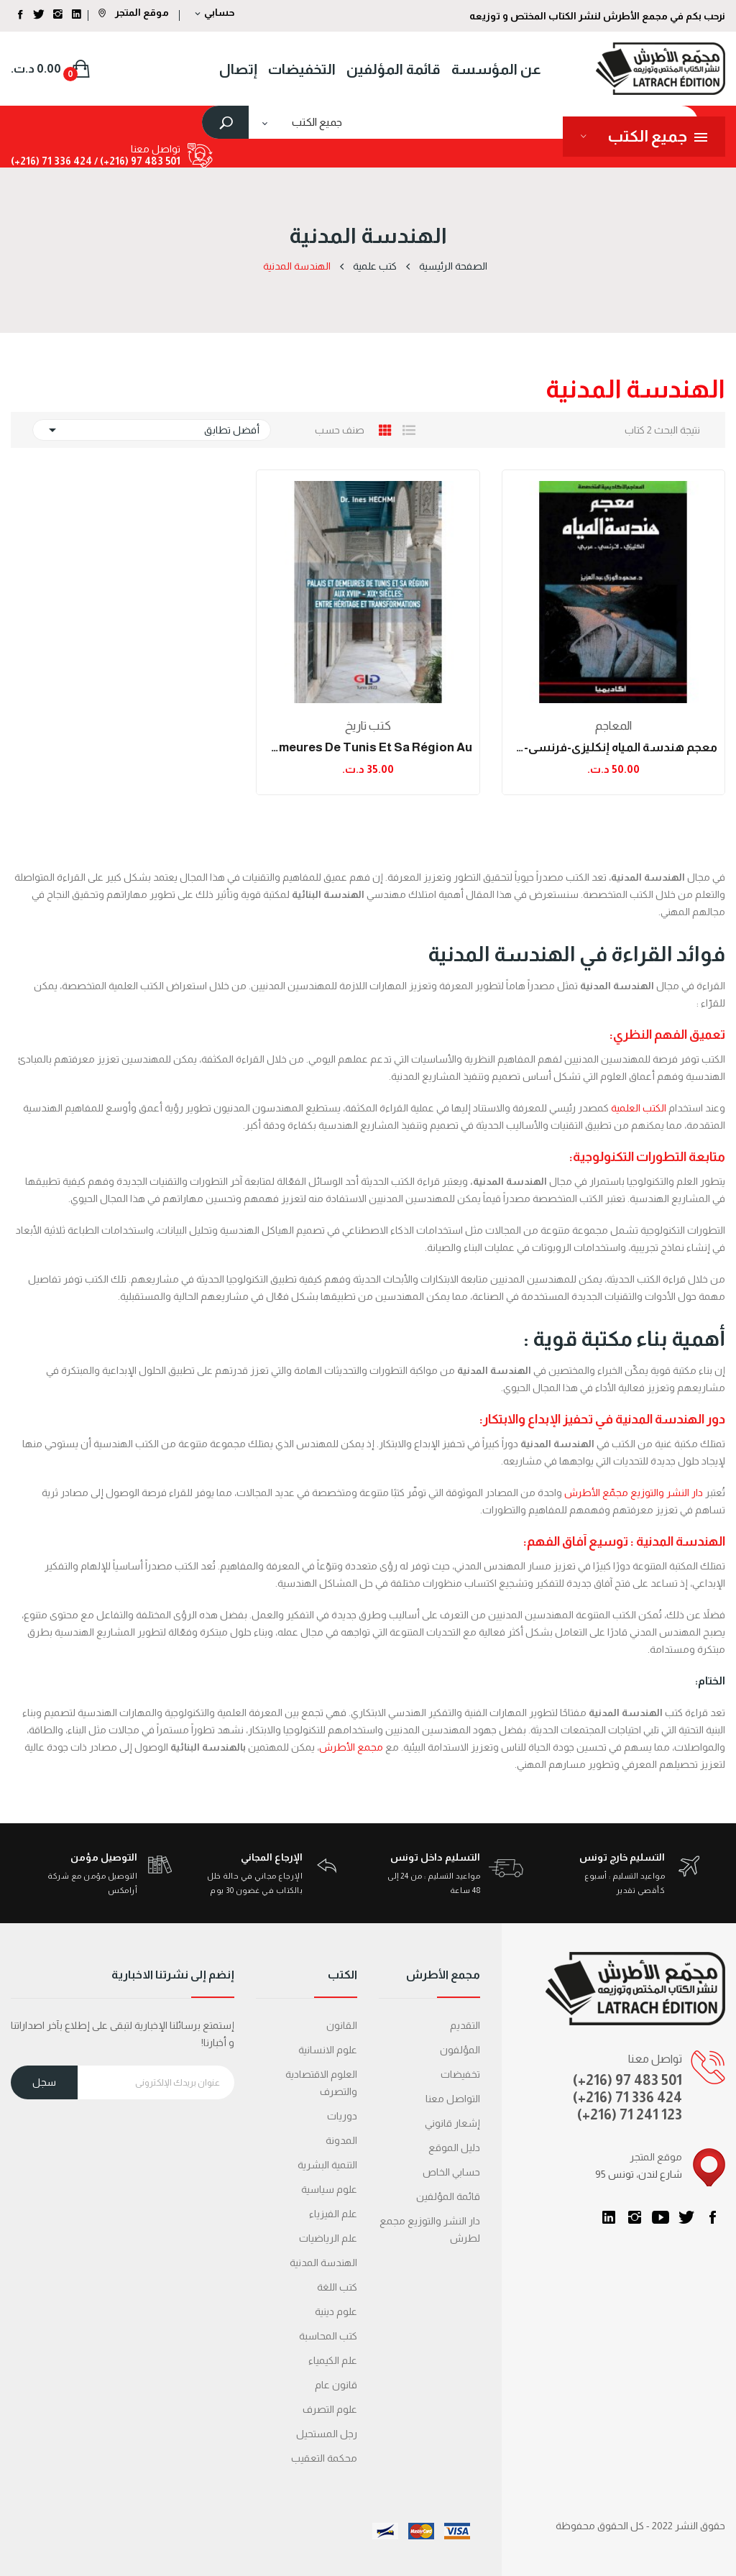 The width and height of the screenshot is (736, 2576). I want to click on موقع المتجر, so click(133, 12).